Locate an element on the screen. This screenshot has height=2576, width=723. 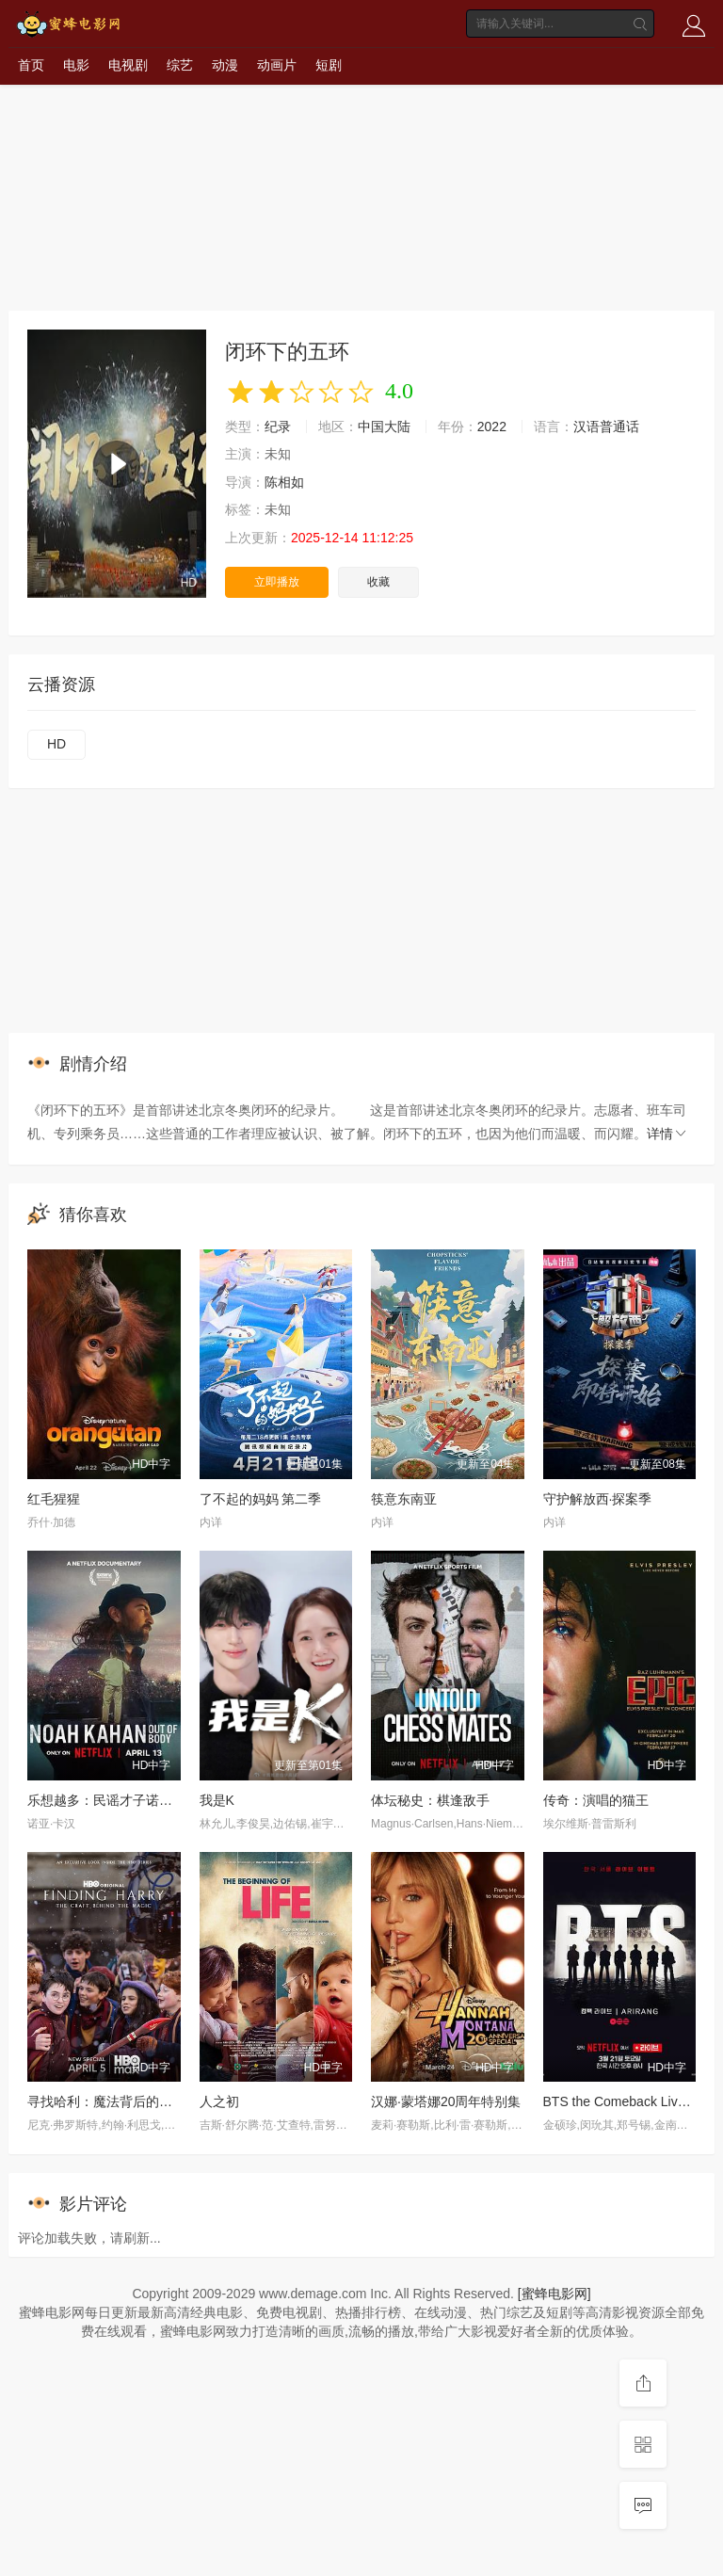
我是K is located at coordinates (217, 1800).